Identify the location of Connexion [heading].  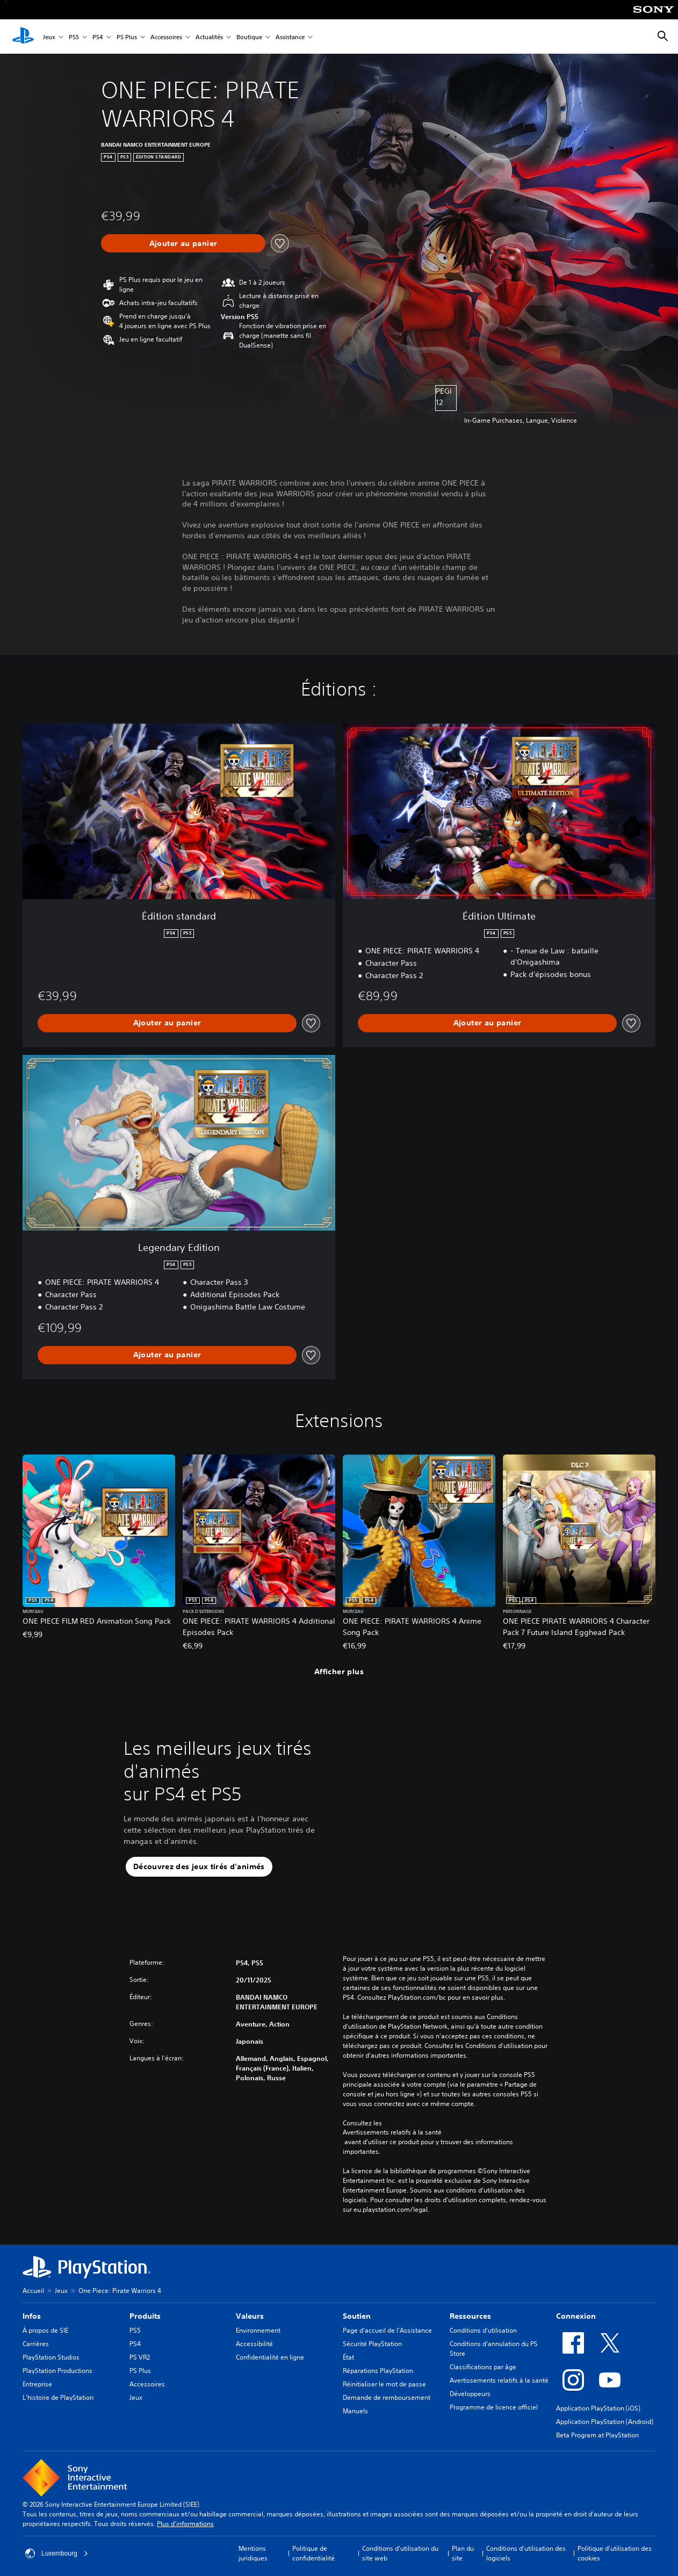
(576, 2316).